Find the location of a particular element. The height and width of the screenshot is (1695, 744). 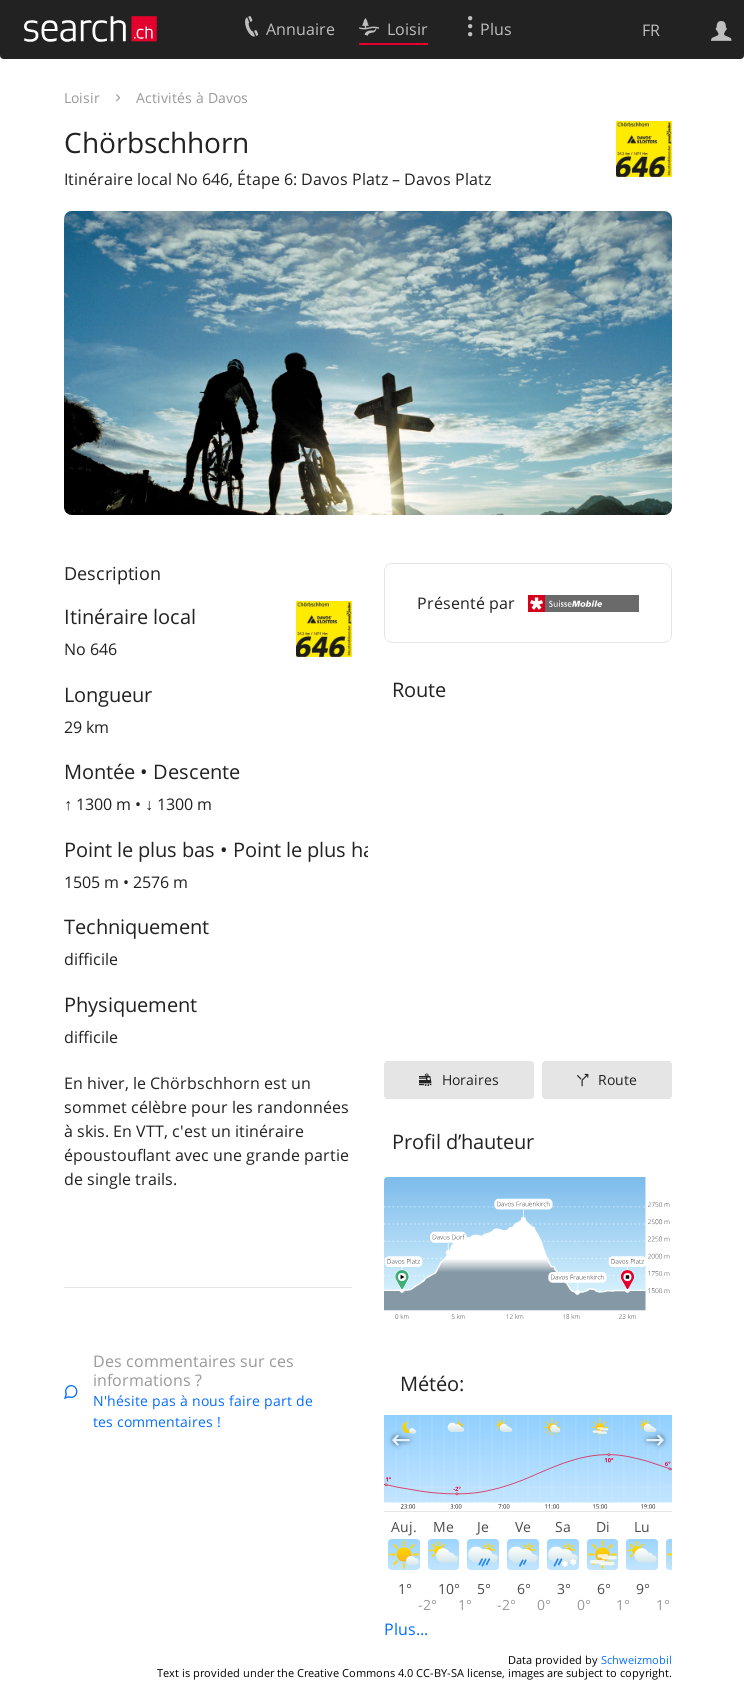

Plus... is located at coordinates (406, 1629).